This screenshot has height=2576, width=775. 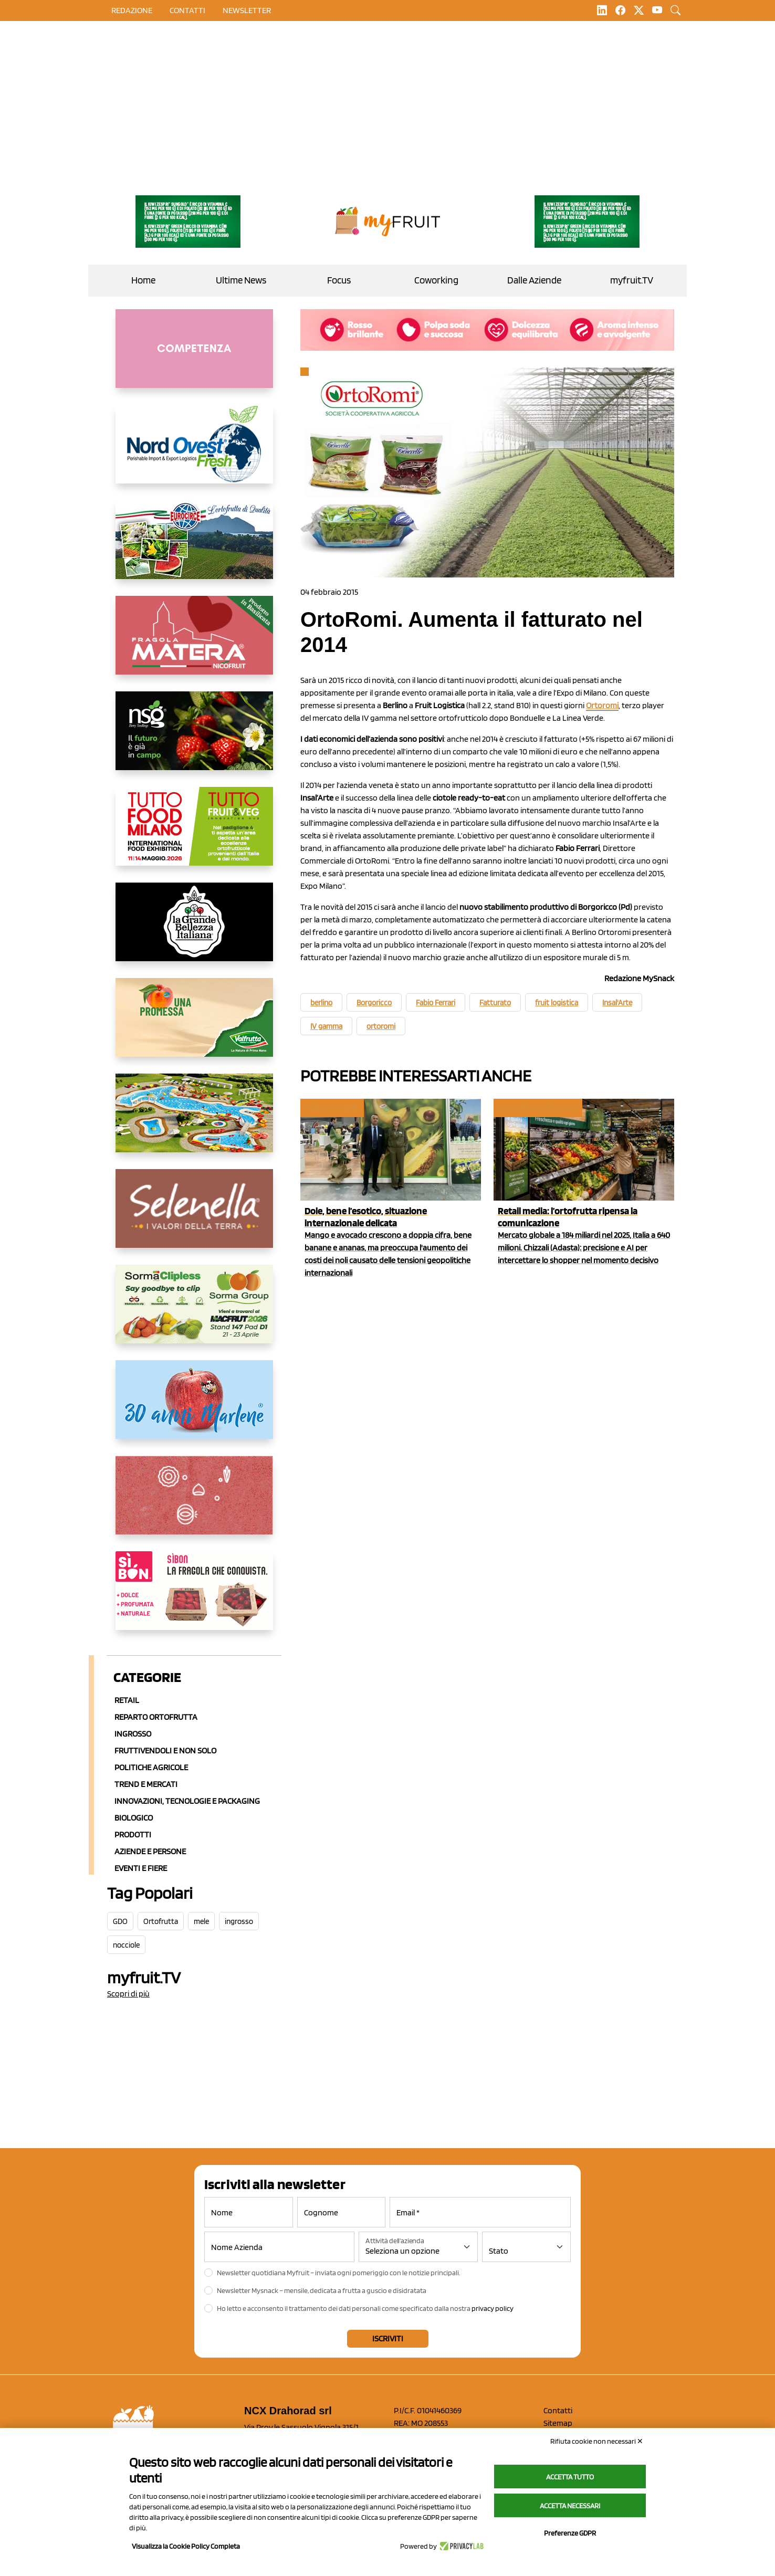 I want to click on Coworking Bestack, so click(x=537, y=1108).